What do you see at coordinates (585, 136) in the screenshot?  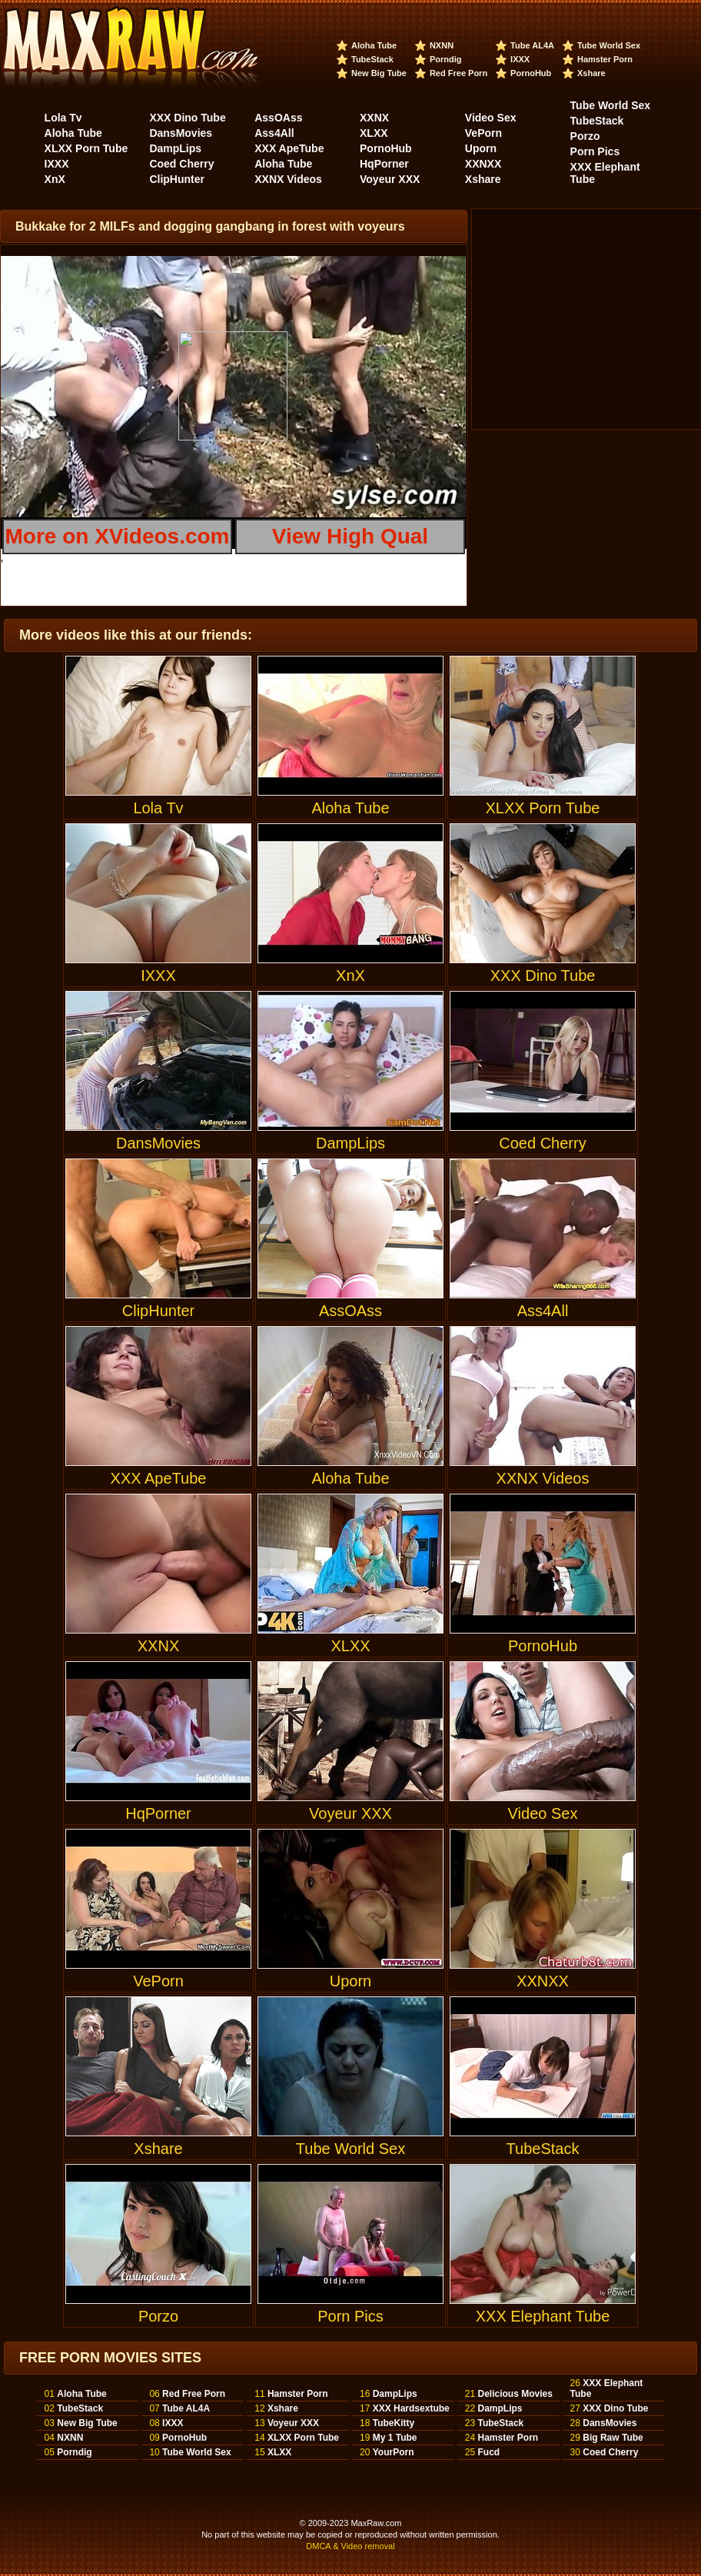 I see `Porzo` at bounding box center [585, 136].